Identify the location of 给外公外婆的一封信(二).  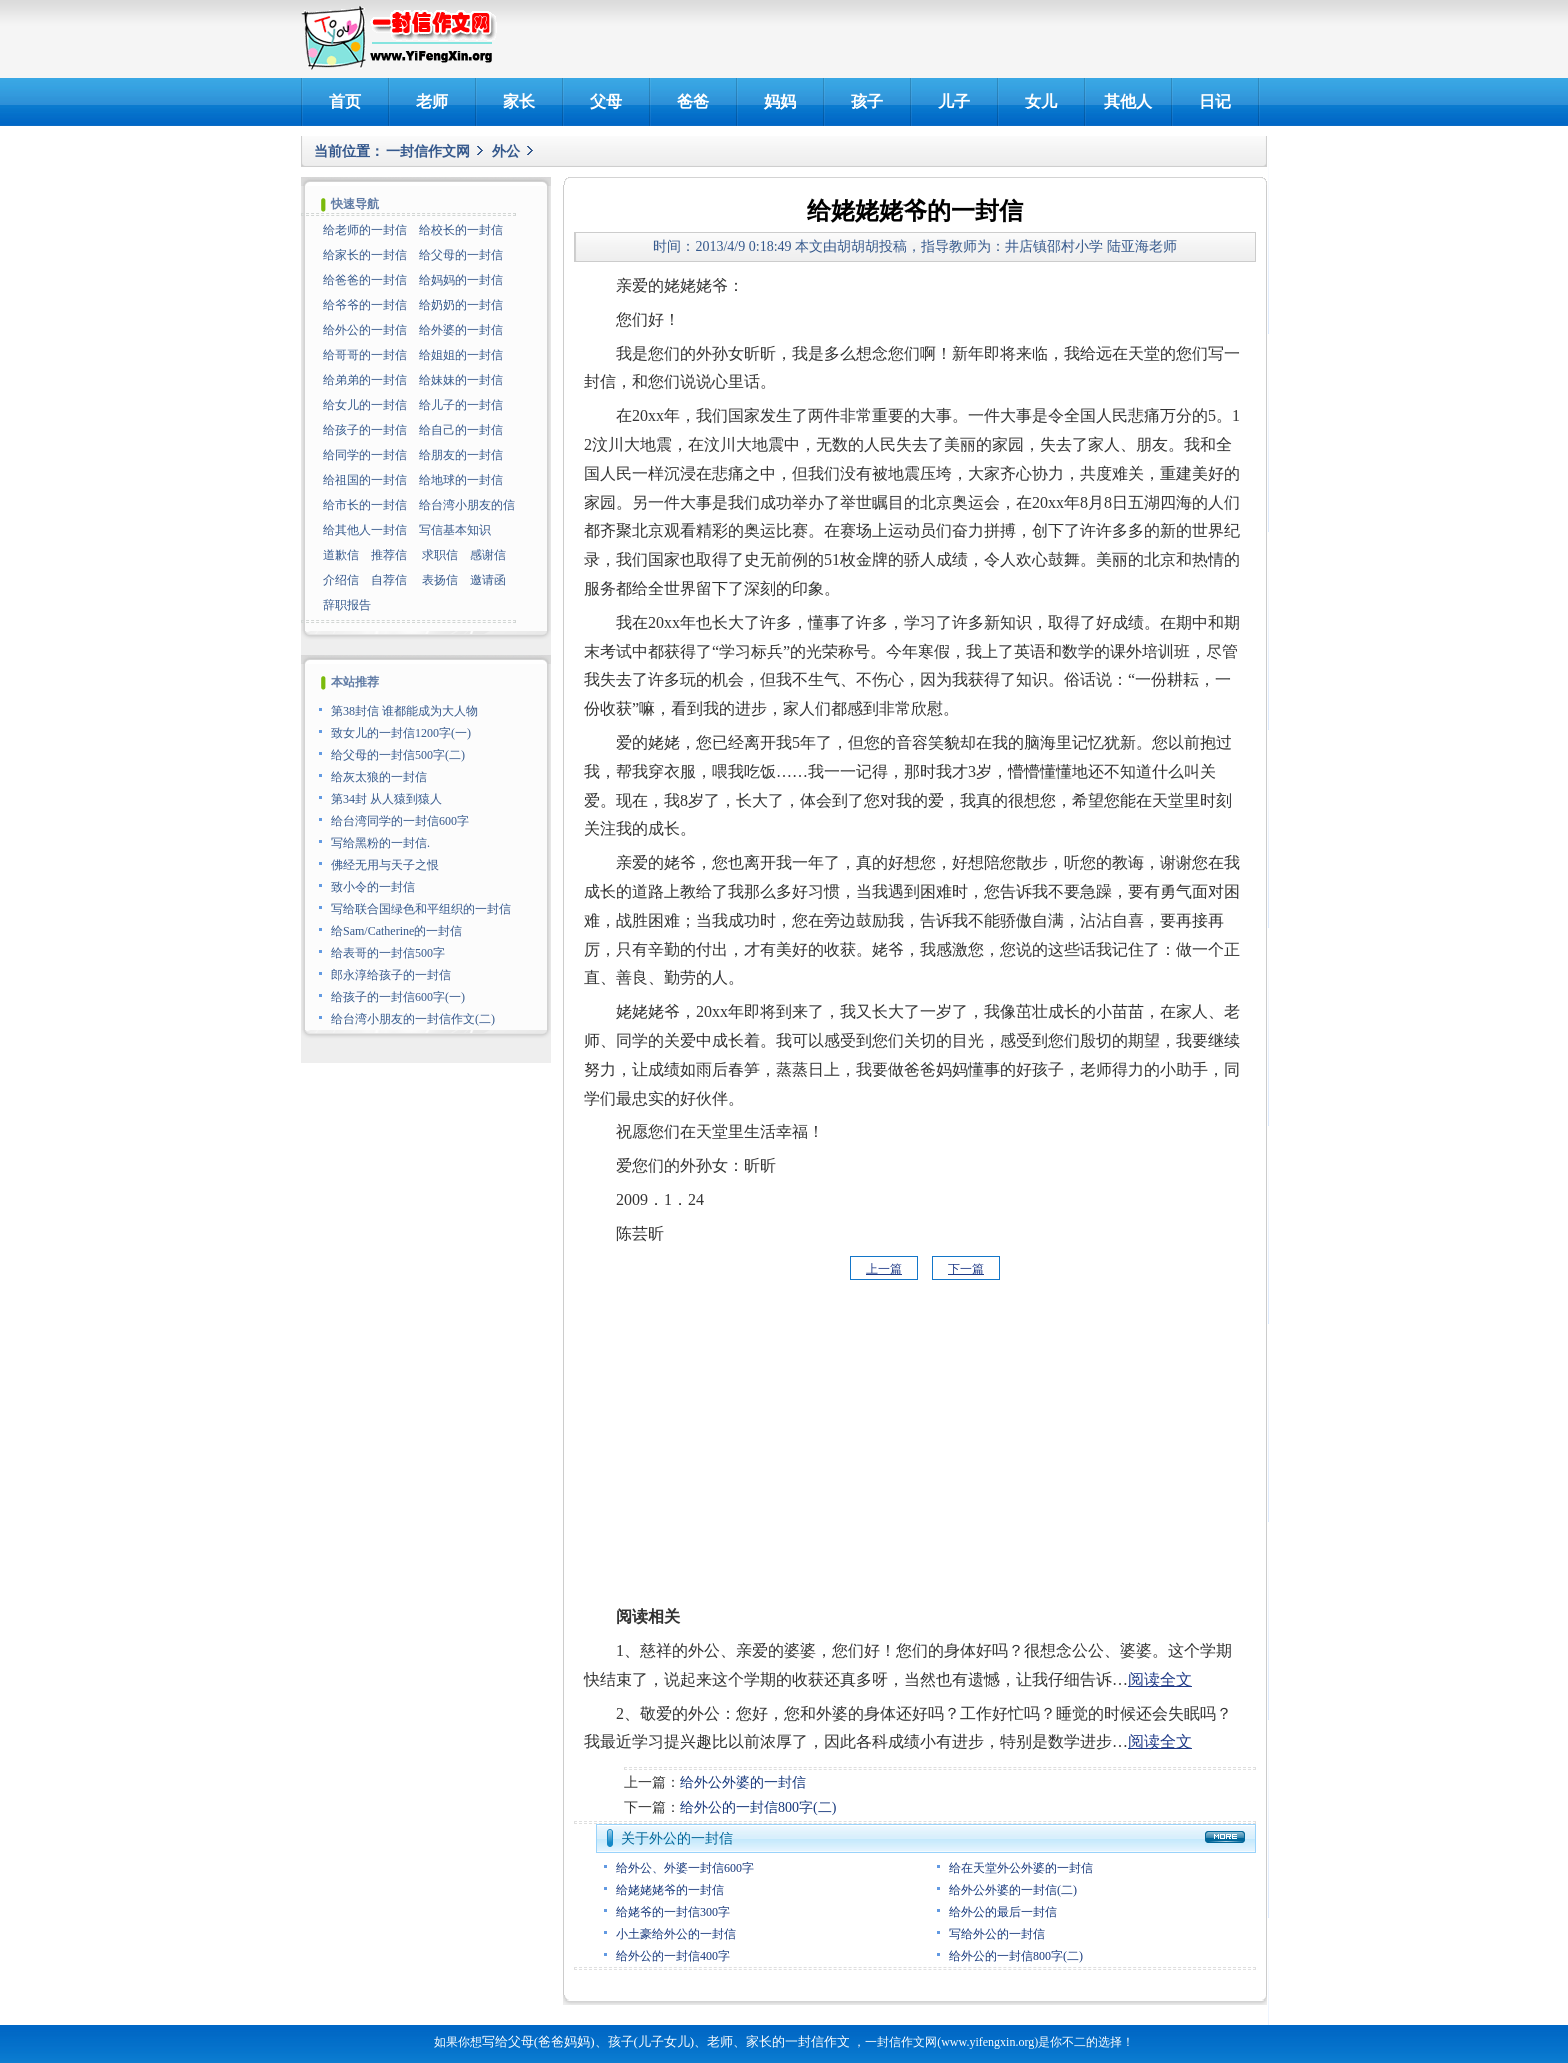
(1013, 1890).